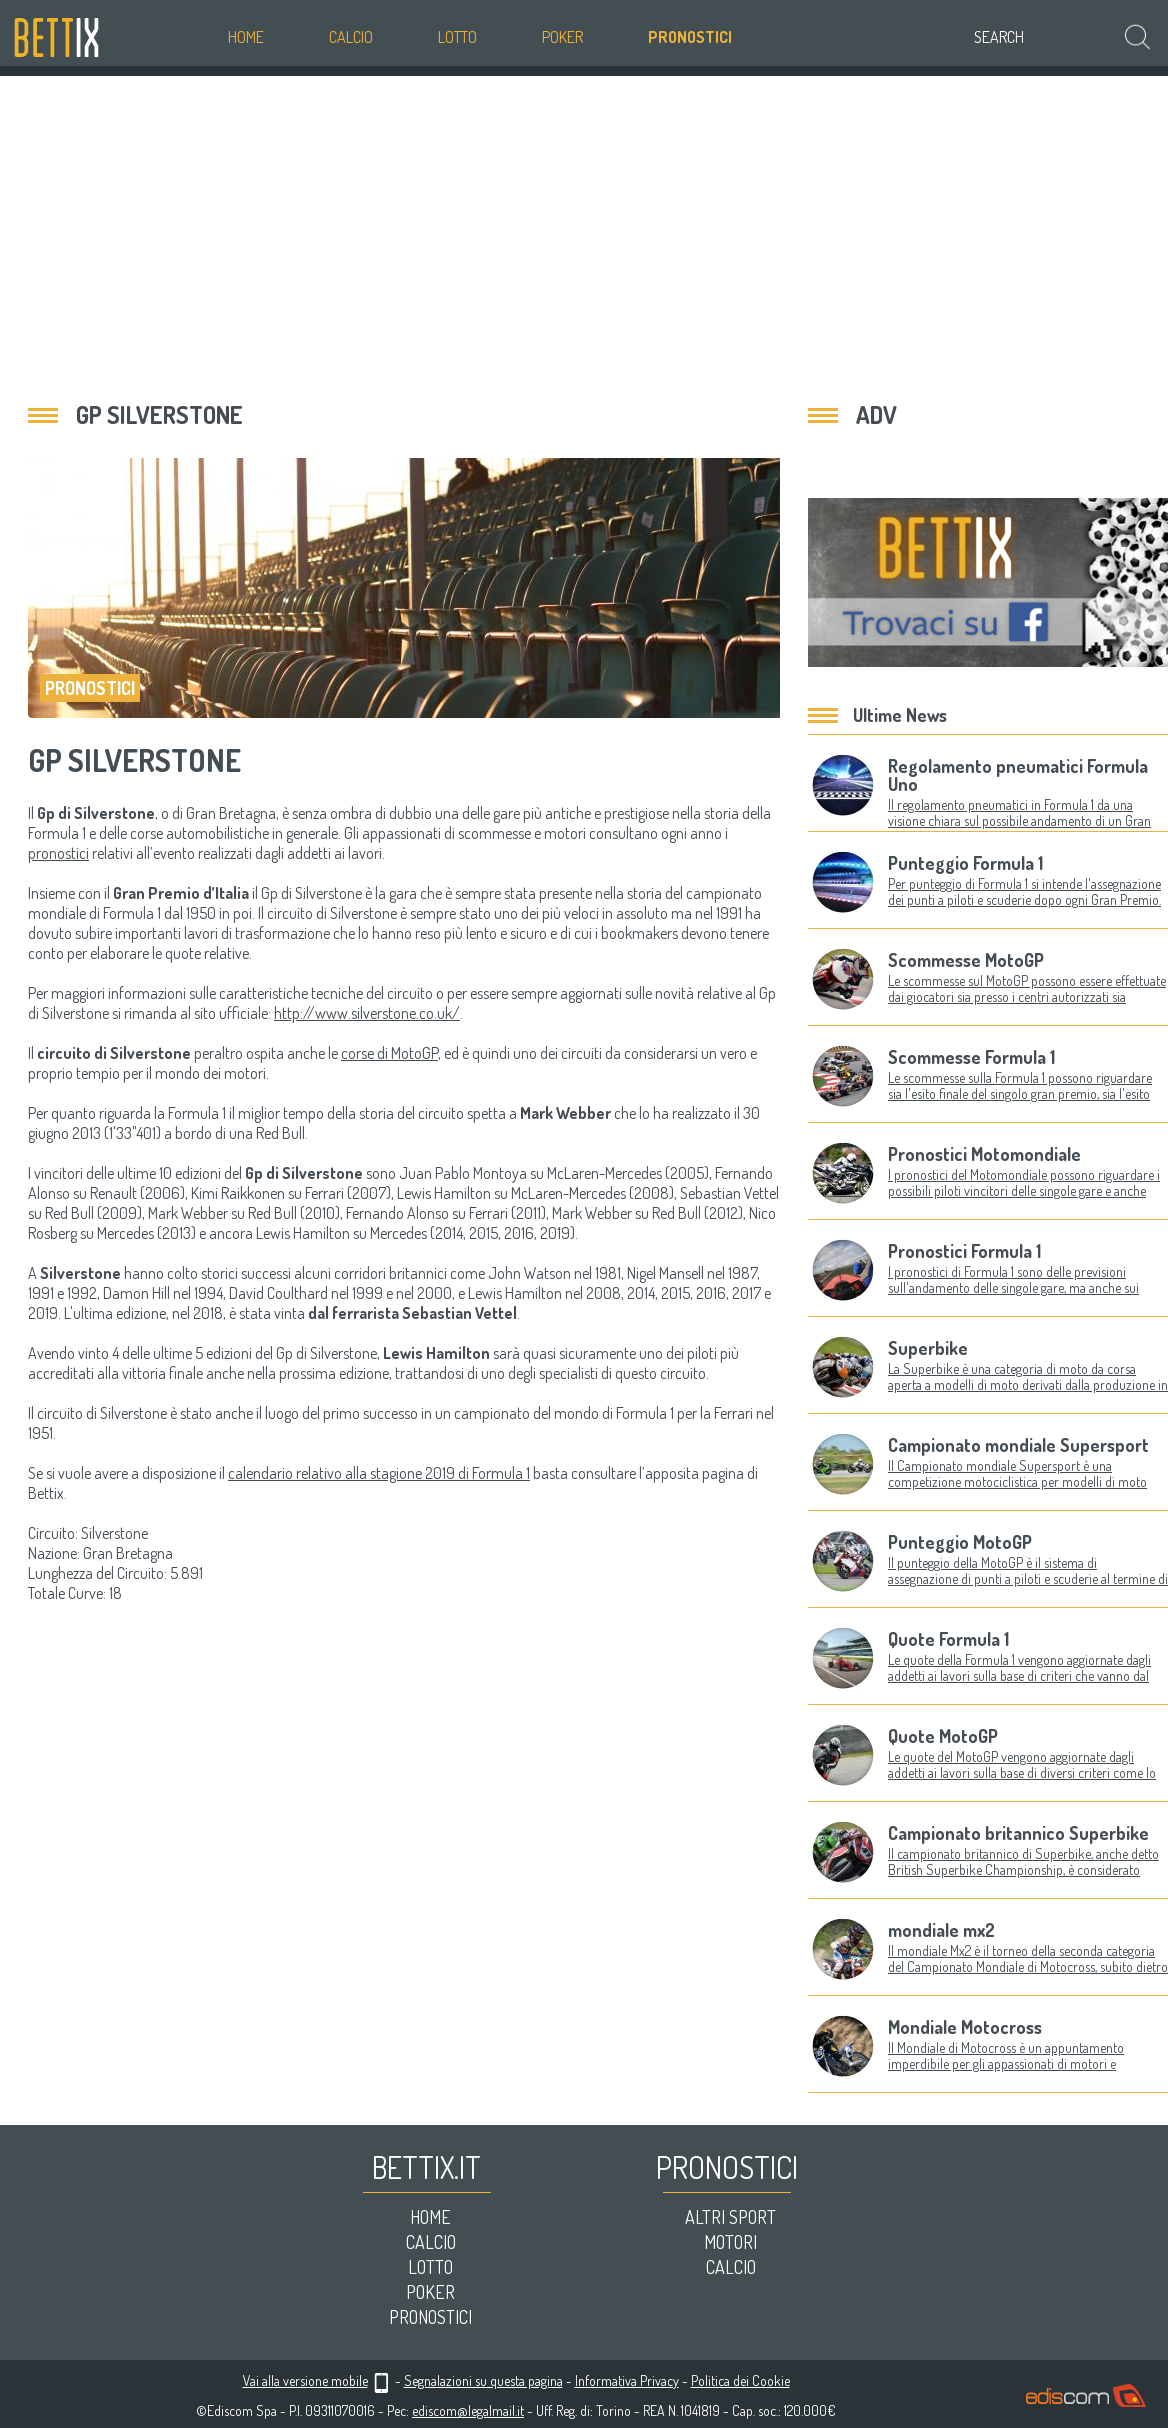 The height and width of the screenshot is (2428, 1168). I want to click on Politica dei Cookie, so click(740, 2380).